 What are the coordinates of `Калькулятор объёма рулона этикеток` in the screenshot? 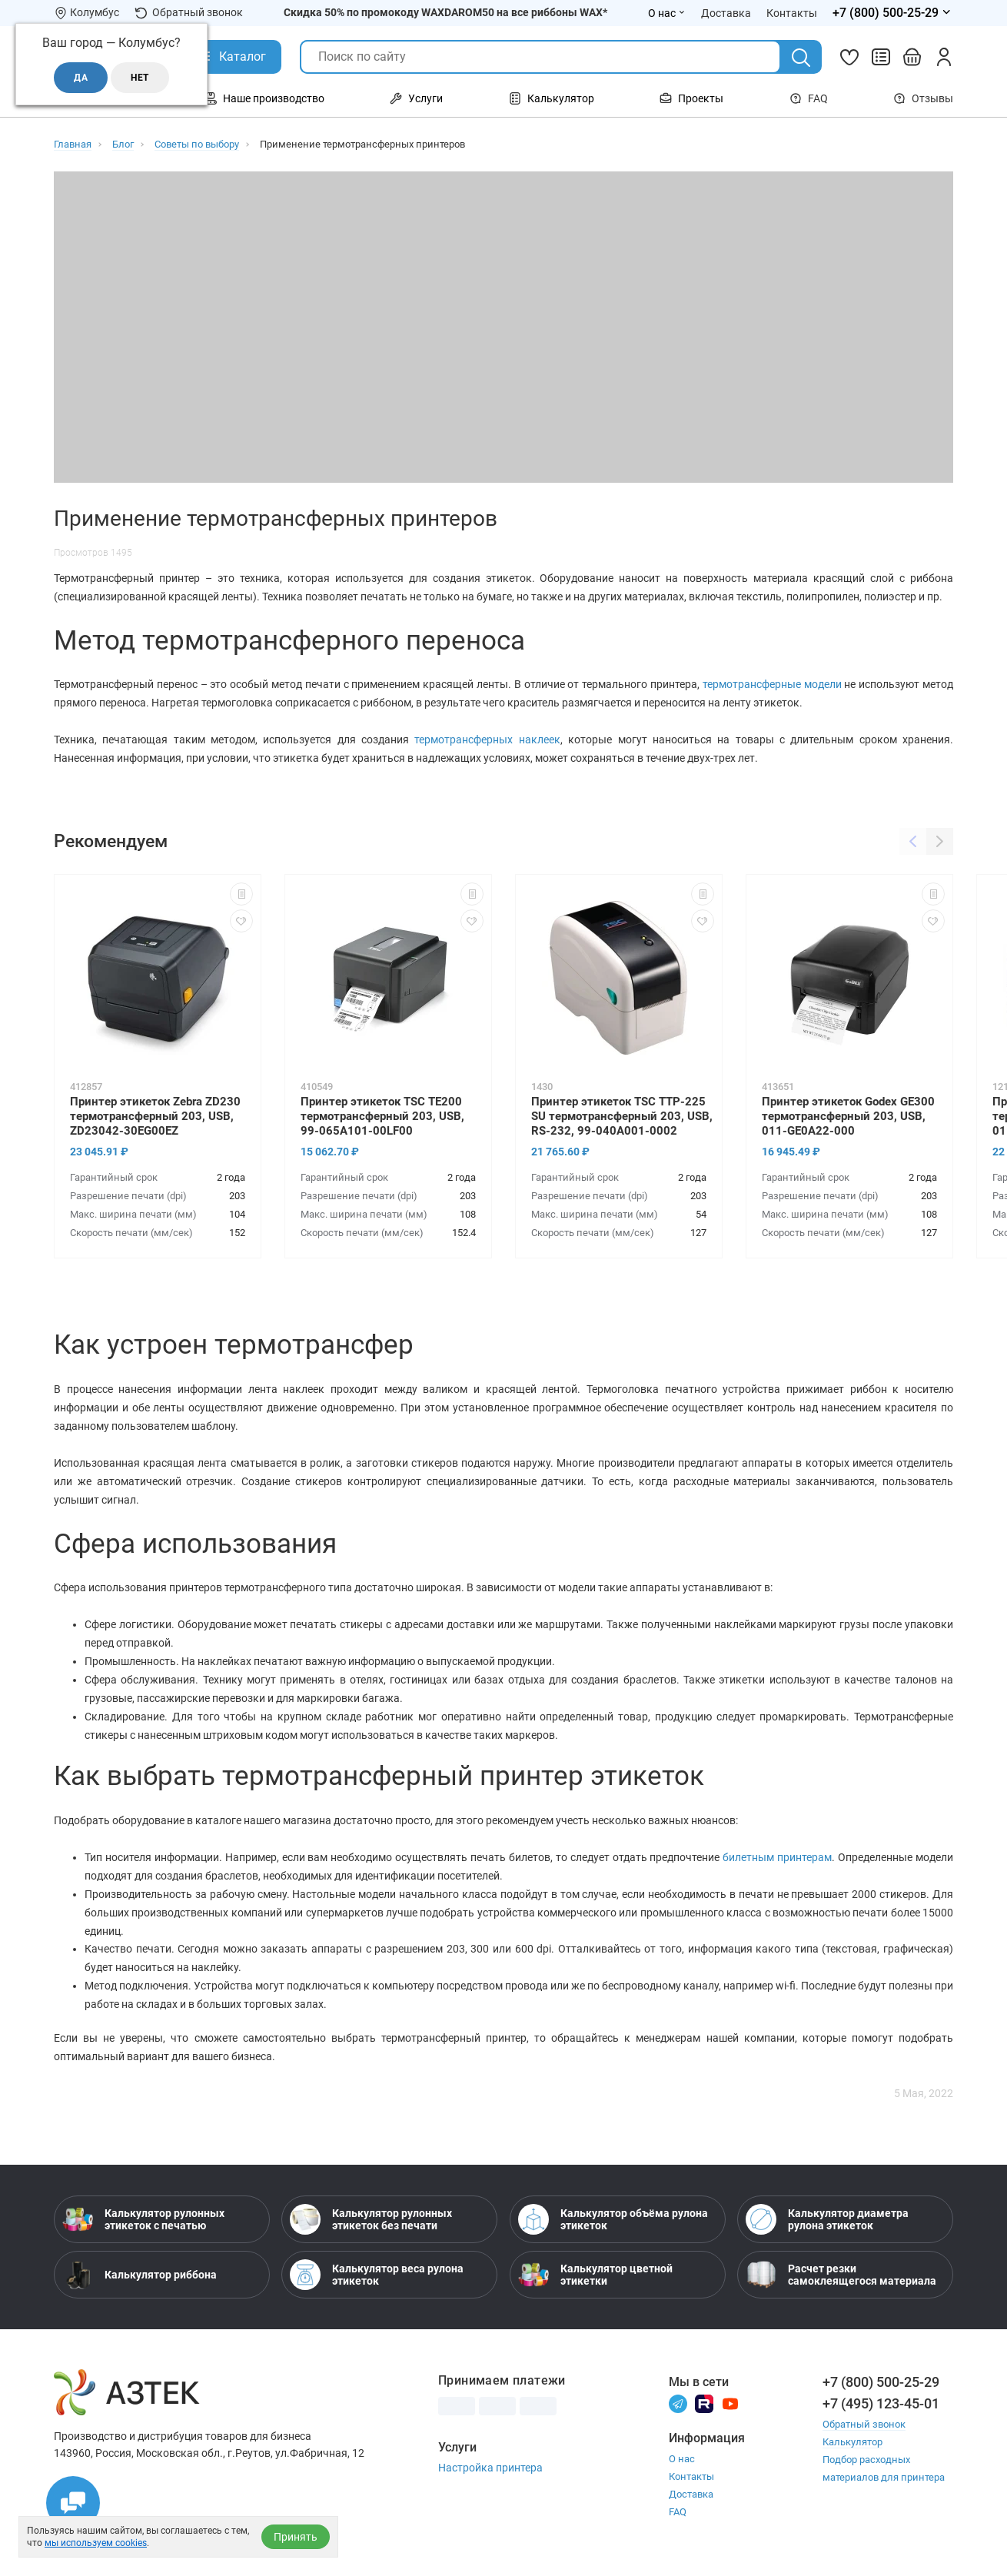 It's located at (613, 2219).